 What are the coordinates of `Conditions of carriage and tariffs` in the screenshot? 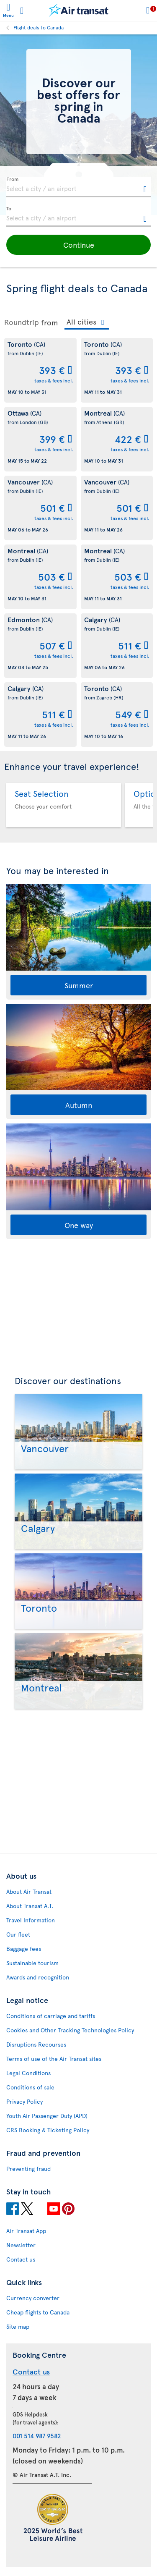 It's located at (50, 2016).